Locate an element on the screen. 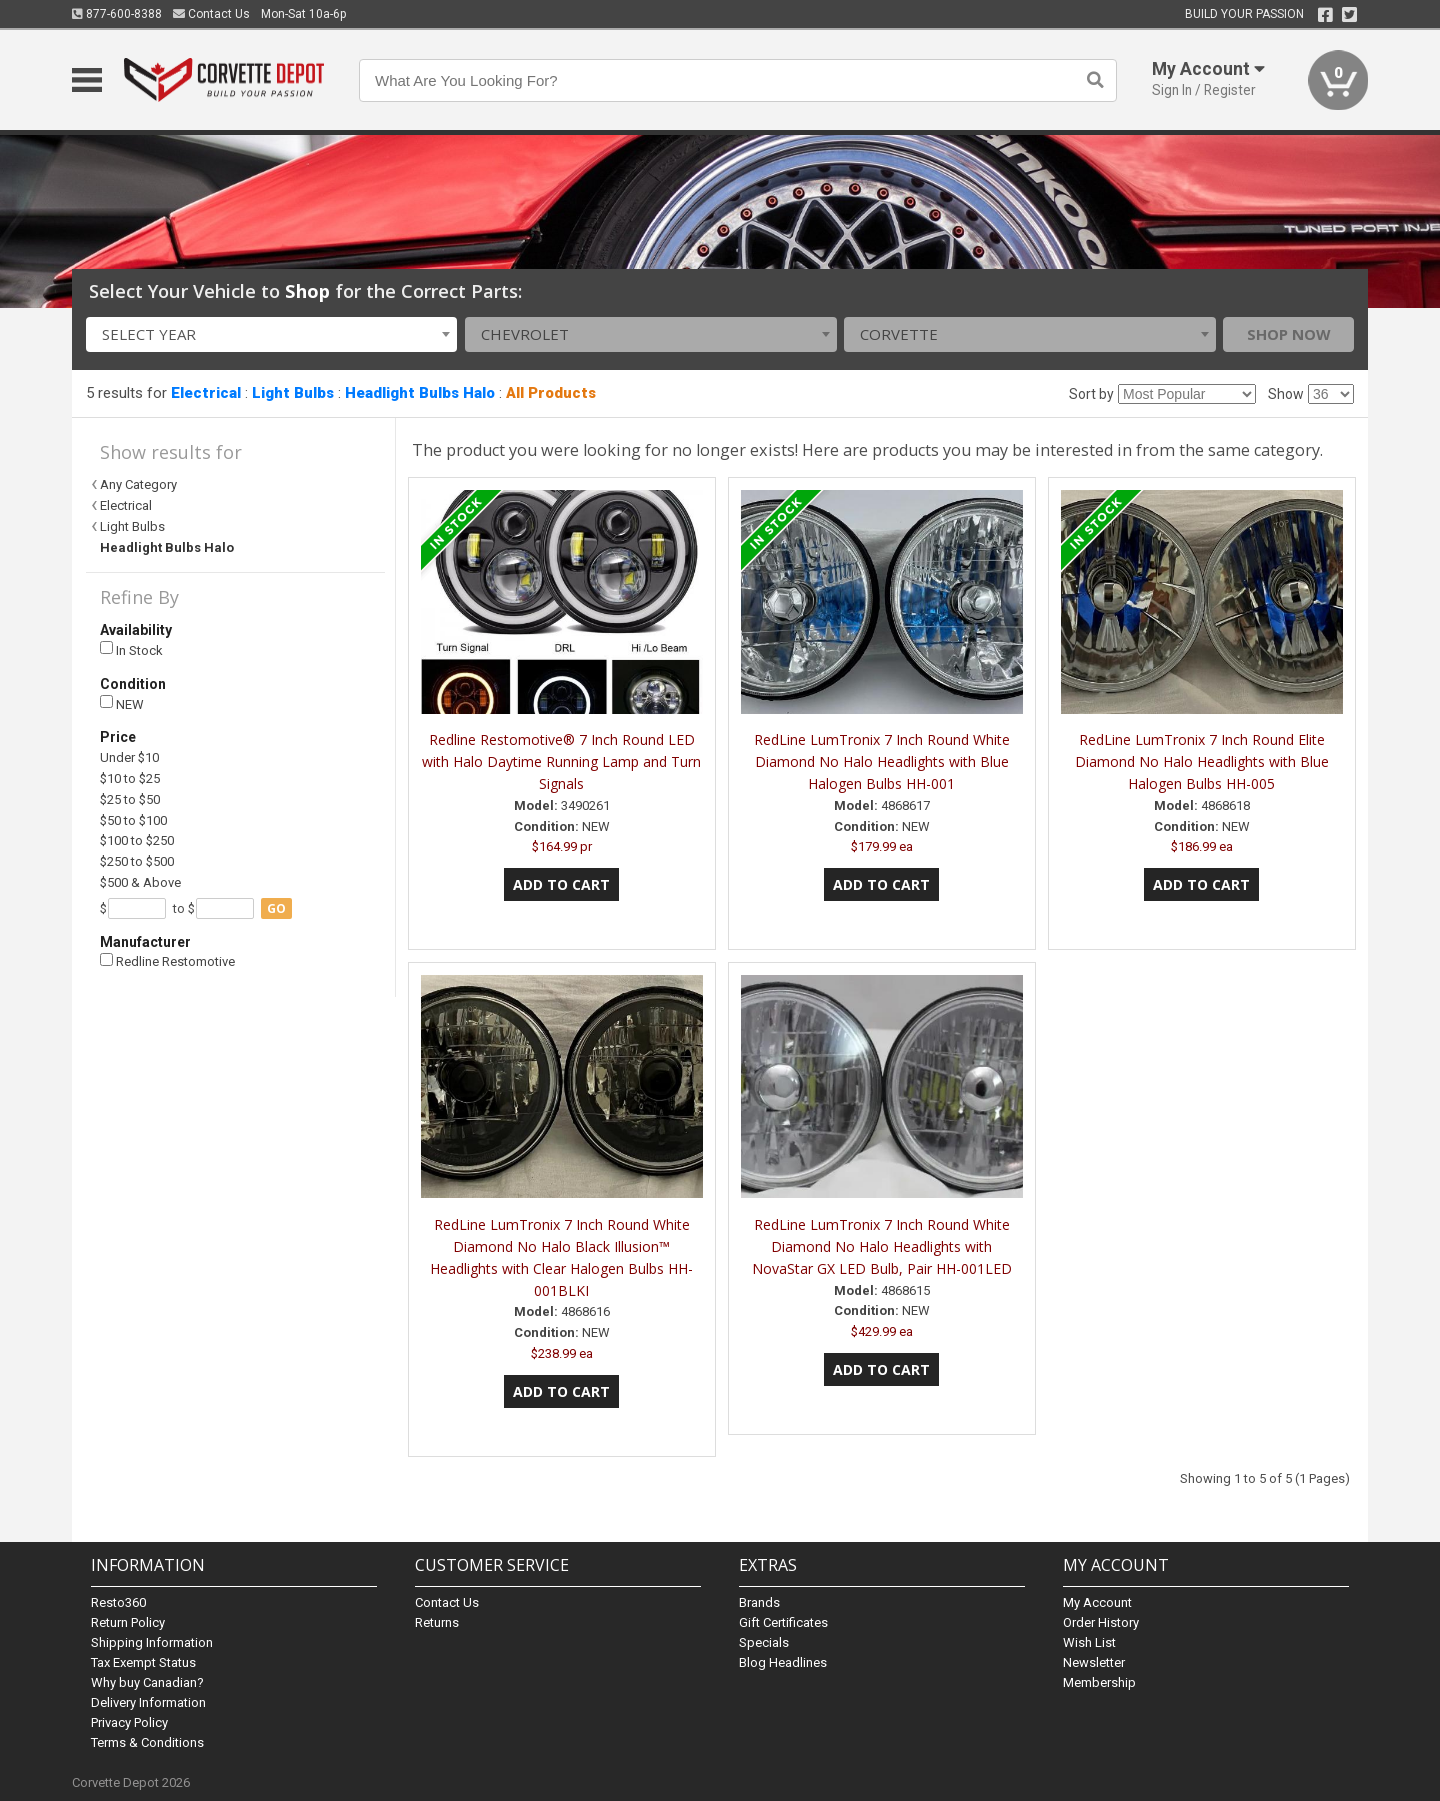 The width and height of the screenshot is (1440, 1801). $250 to $500 is located at coordinates (137, 861).